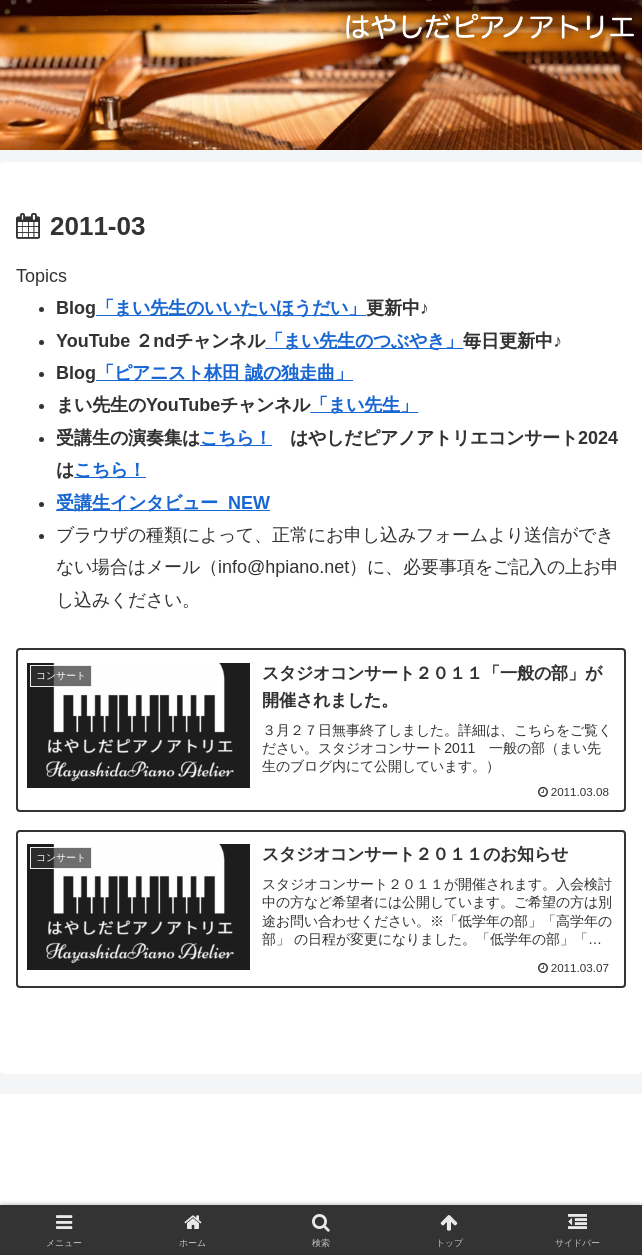  Describe the element at coordinates (231, 308) in the screenshot. I see `「まい先生のいいたいほうだい」` at that location.